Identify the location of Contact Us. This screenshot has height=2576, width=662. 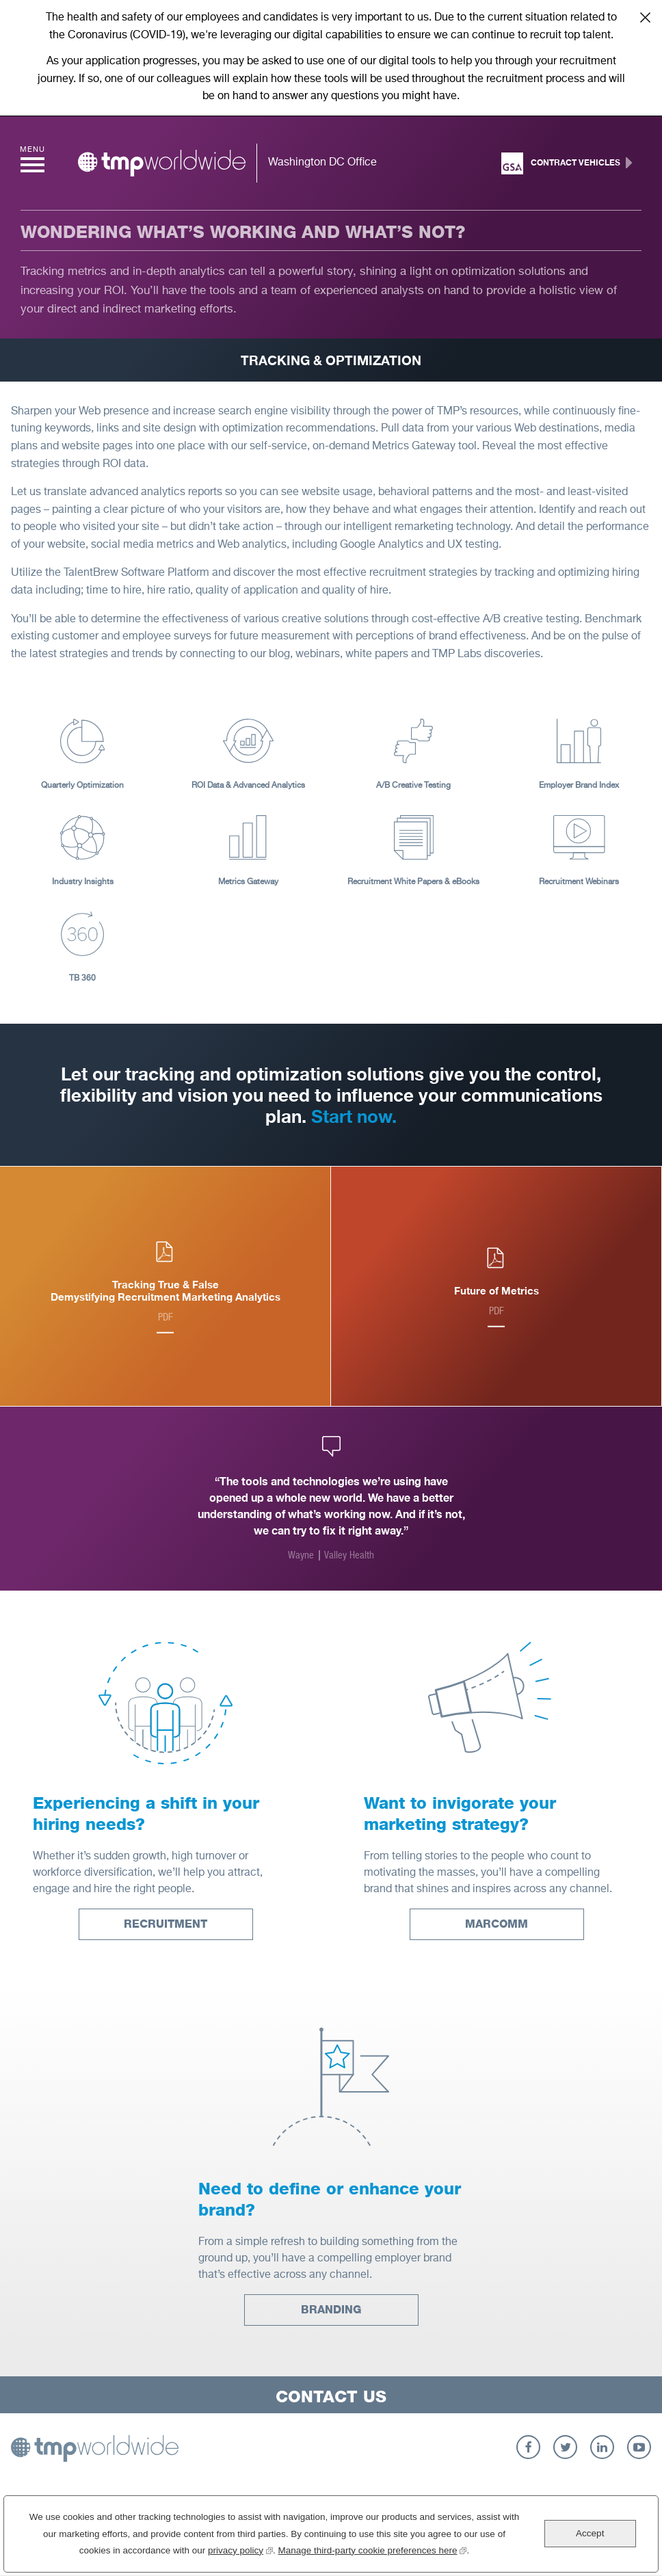
(331, 2396).